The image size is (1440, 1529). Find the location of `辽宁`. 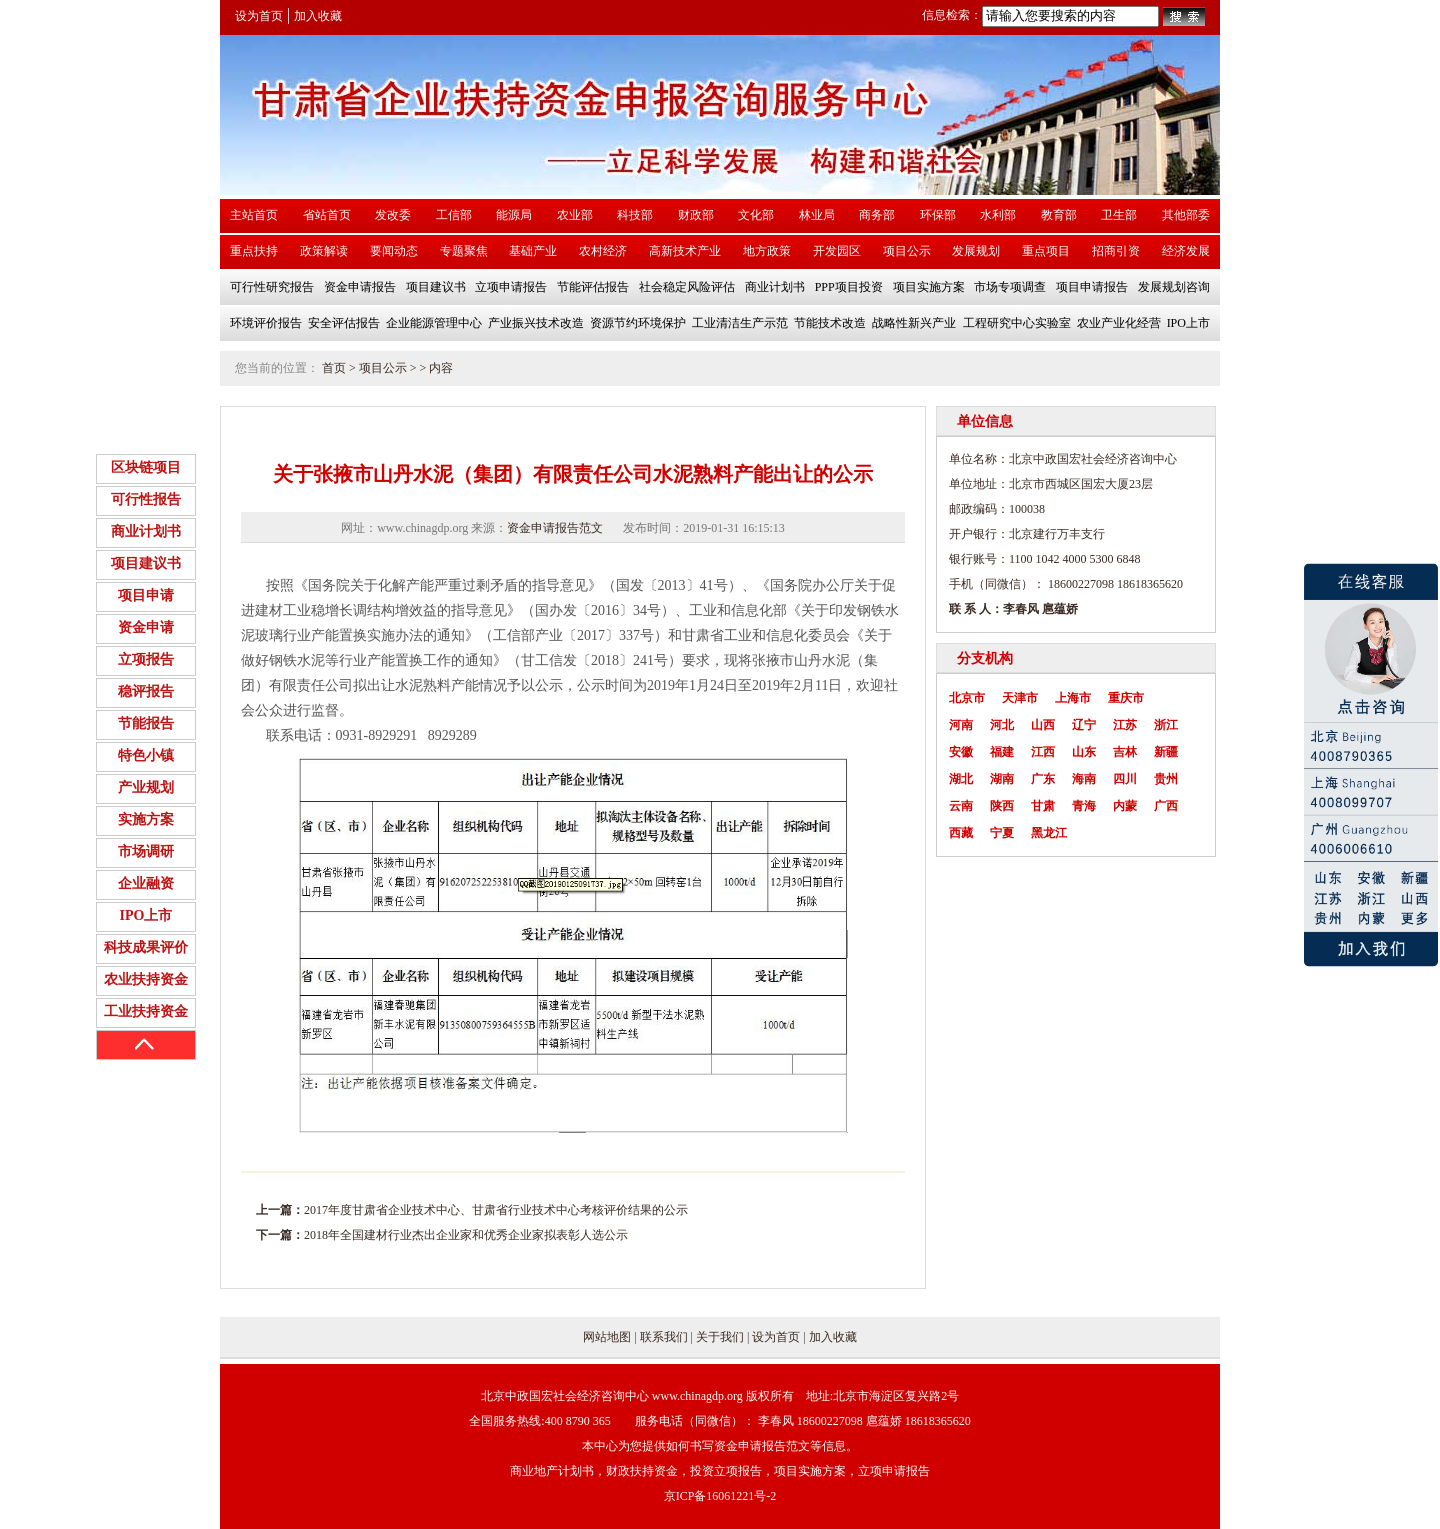

辽宁 is located at coordinates (1084, 725).